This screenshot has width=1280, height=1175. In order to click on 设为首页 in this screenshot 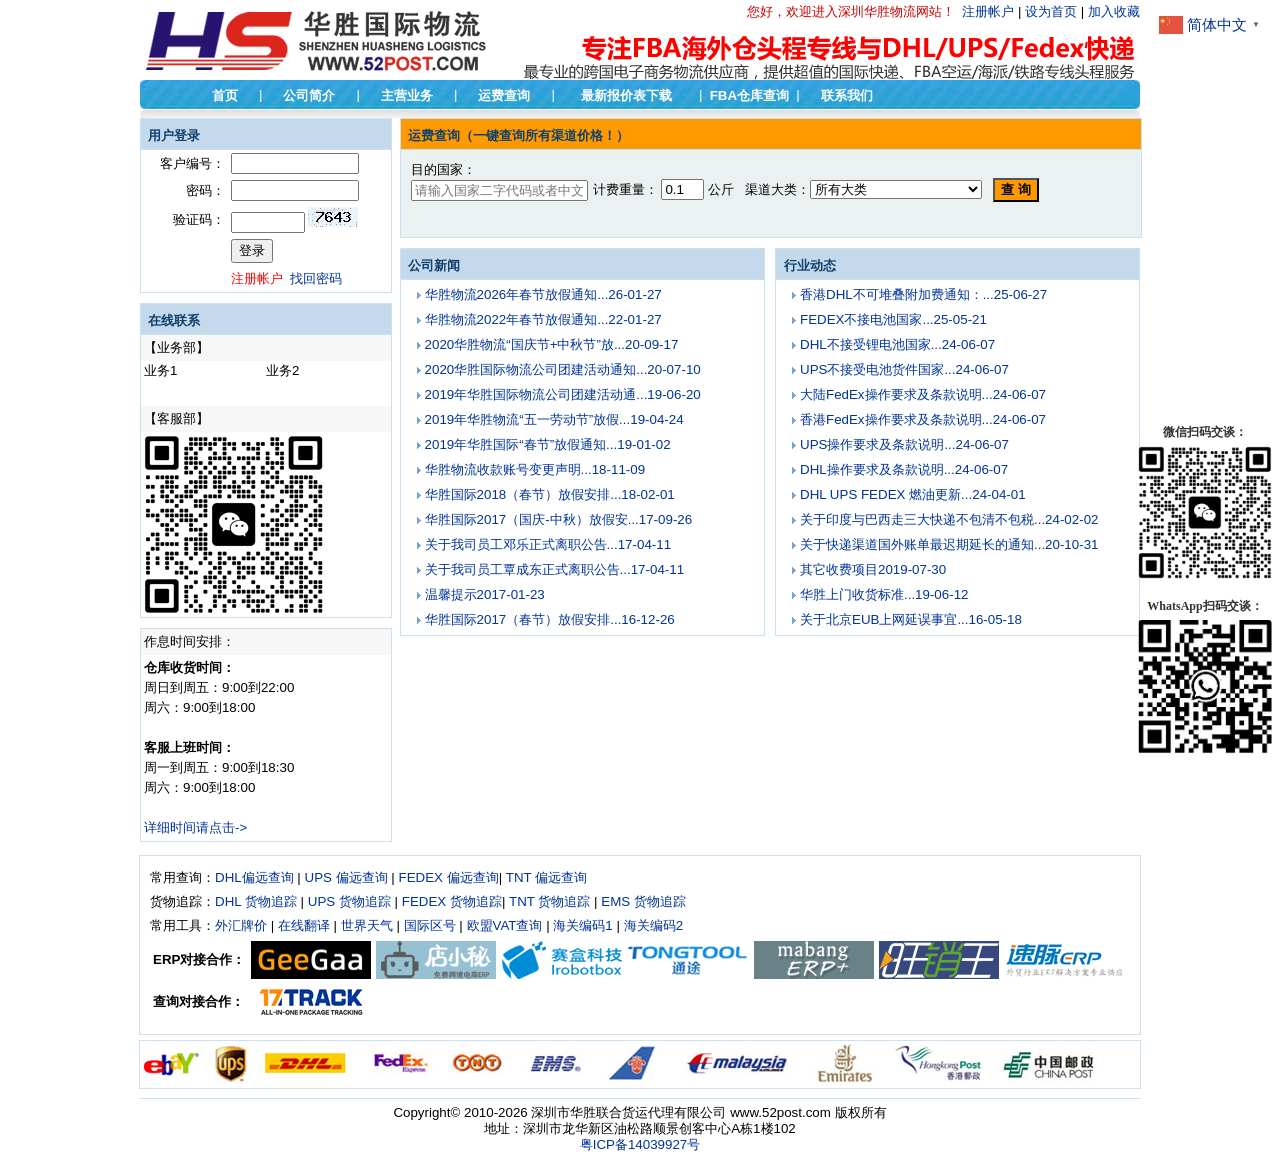, I will do `click(1051, 11)`.